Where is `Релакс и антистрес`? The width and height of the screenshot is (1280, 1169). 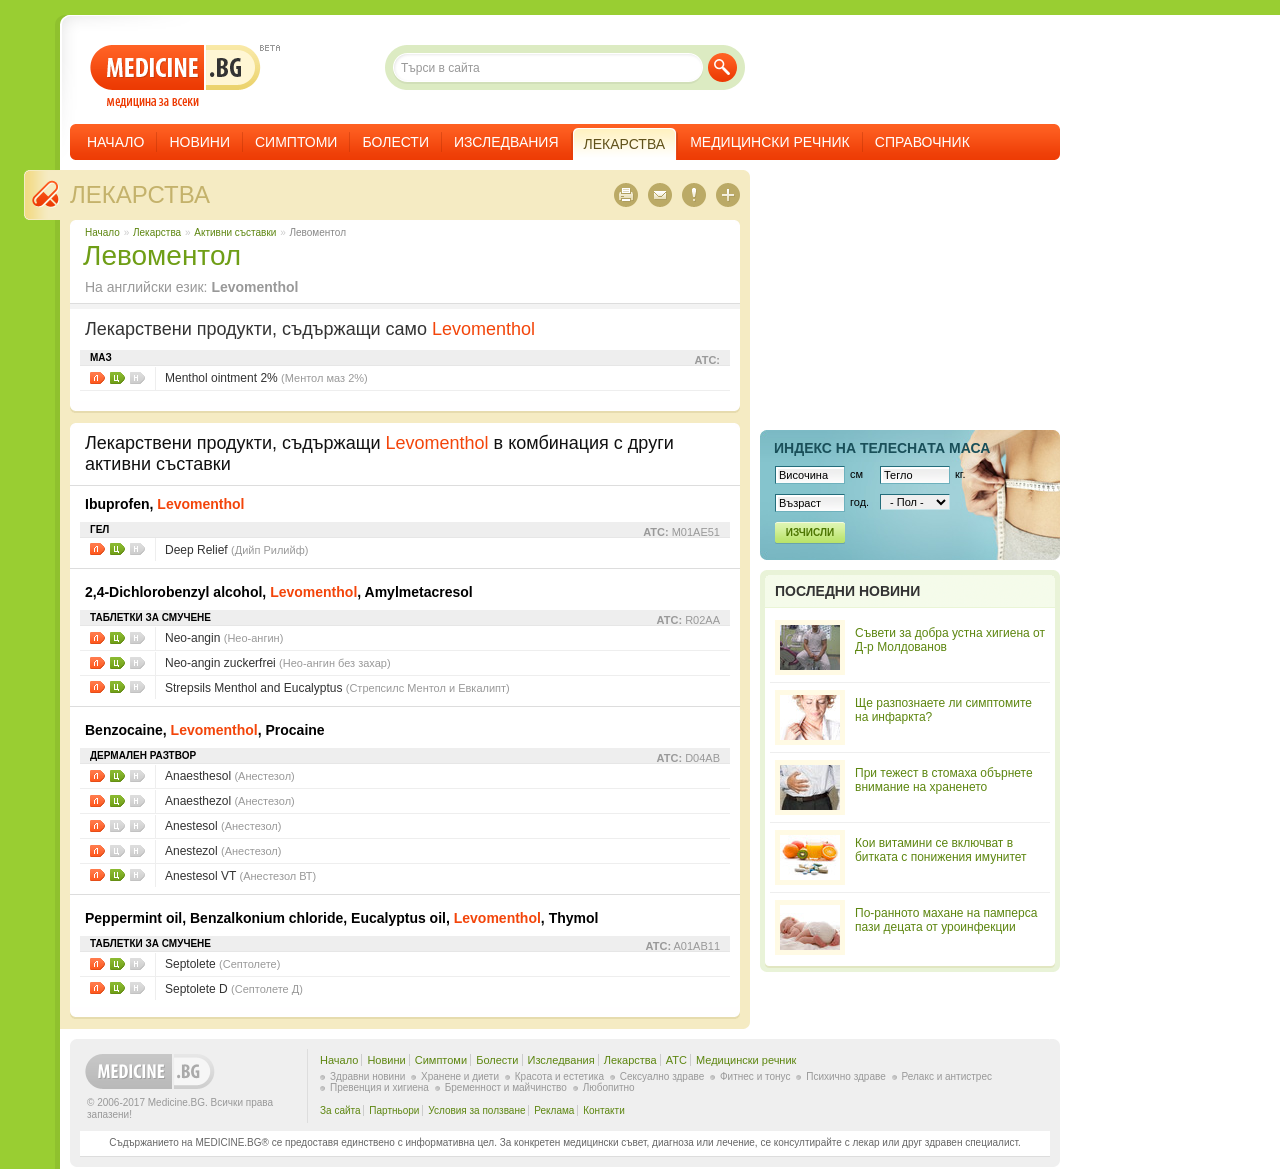
Релакс и антистрес is located at coordinates (947, 1076).